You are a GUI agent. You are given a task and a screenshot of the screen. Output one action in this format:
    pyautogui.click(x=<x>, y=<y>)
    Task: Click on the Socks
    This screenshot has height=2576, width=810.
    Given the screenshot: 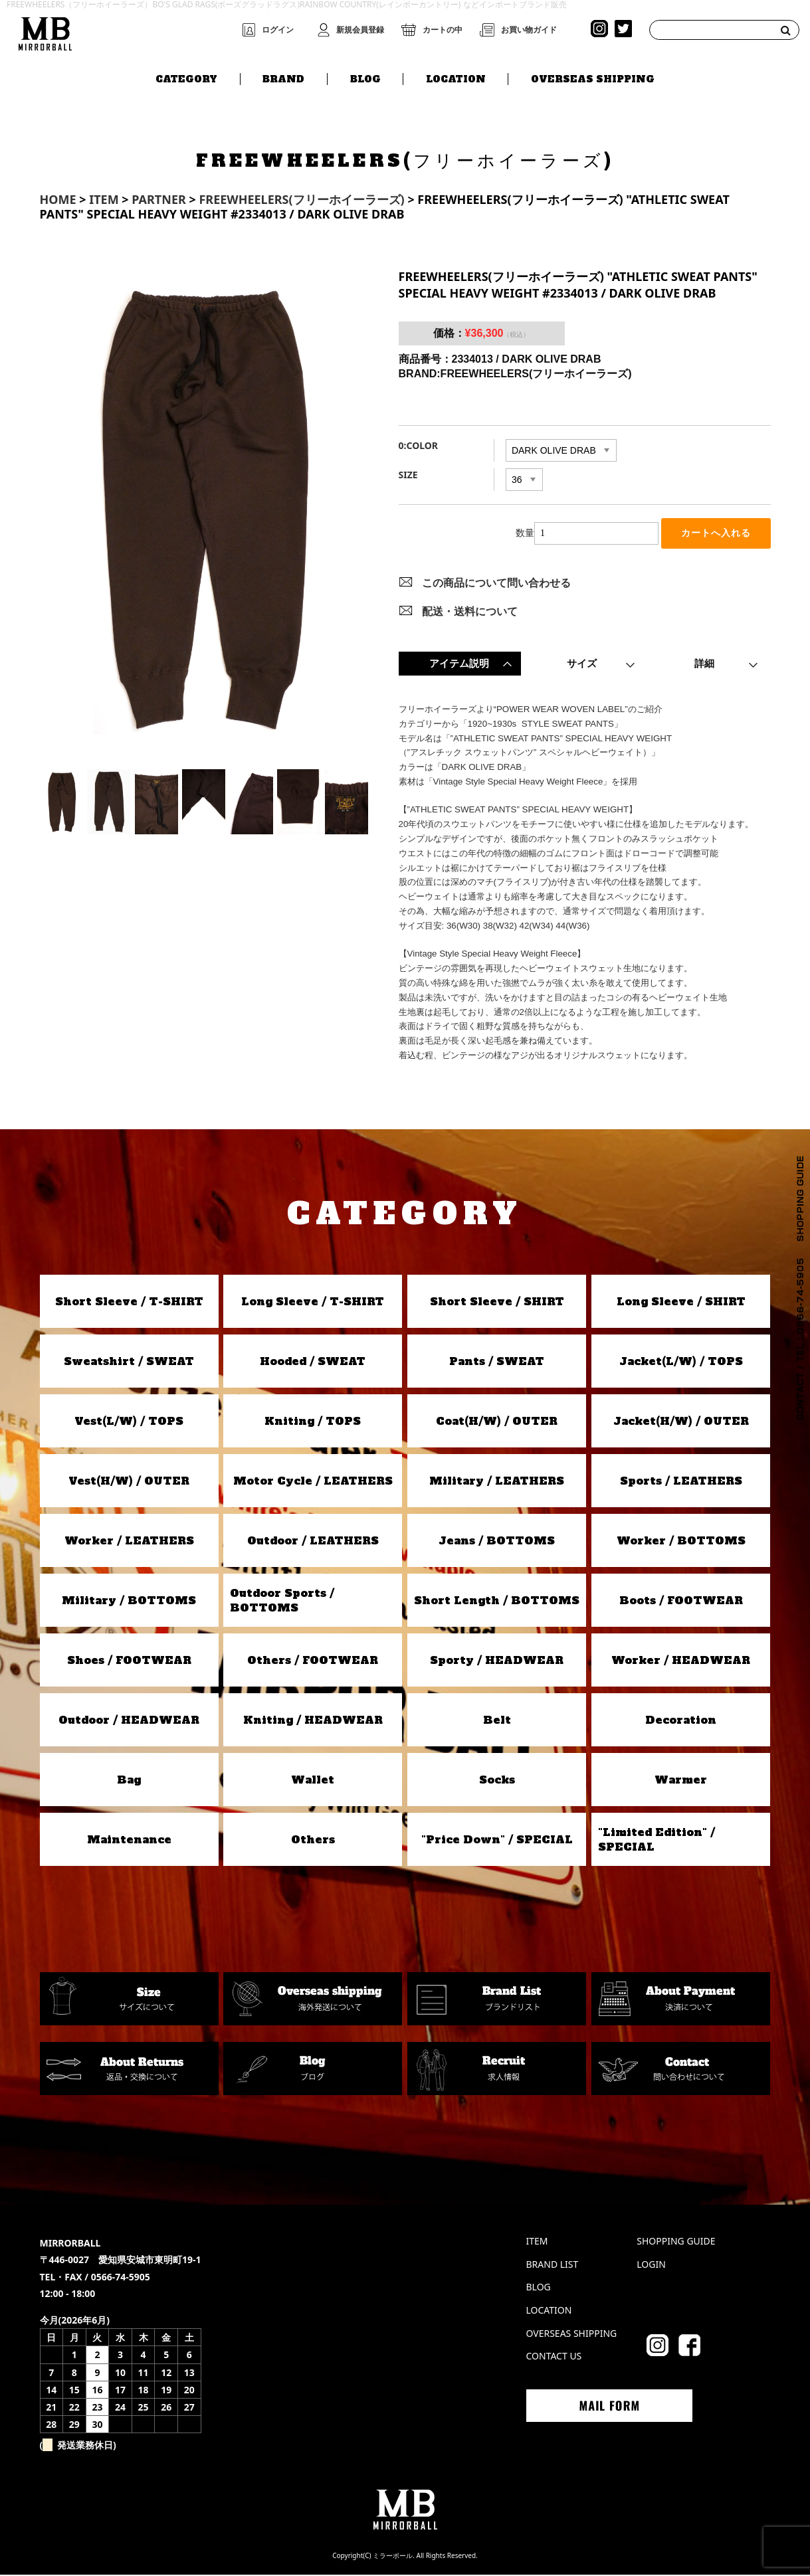 What is the action you would take?
    pyautogui.click(x=497, y=1781)
    